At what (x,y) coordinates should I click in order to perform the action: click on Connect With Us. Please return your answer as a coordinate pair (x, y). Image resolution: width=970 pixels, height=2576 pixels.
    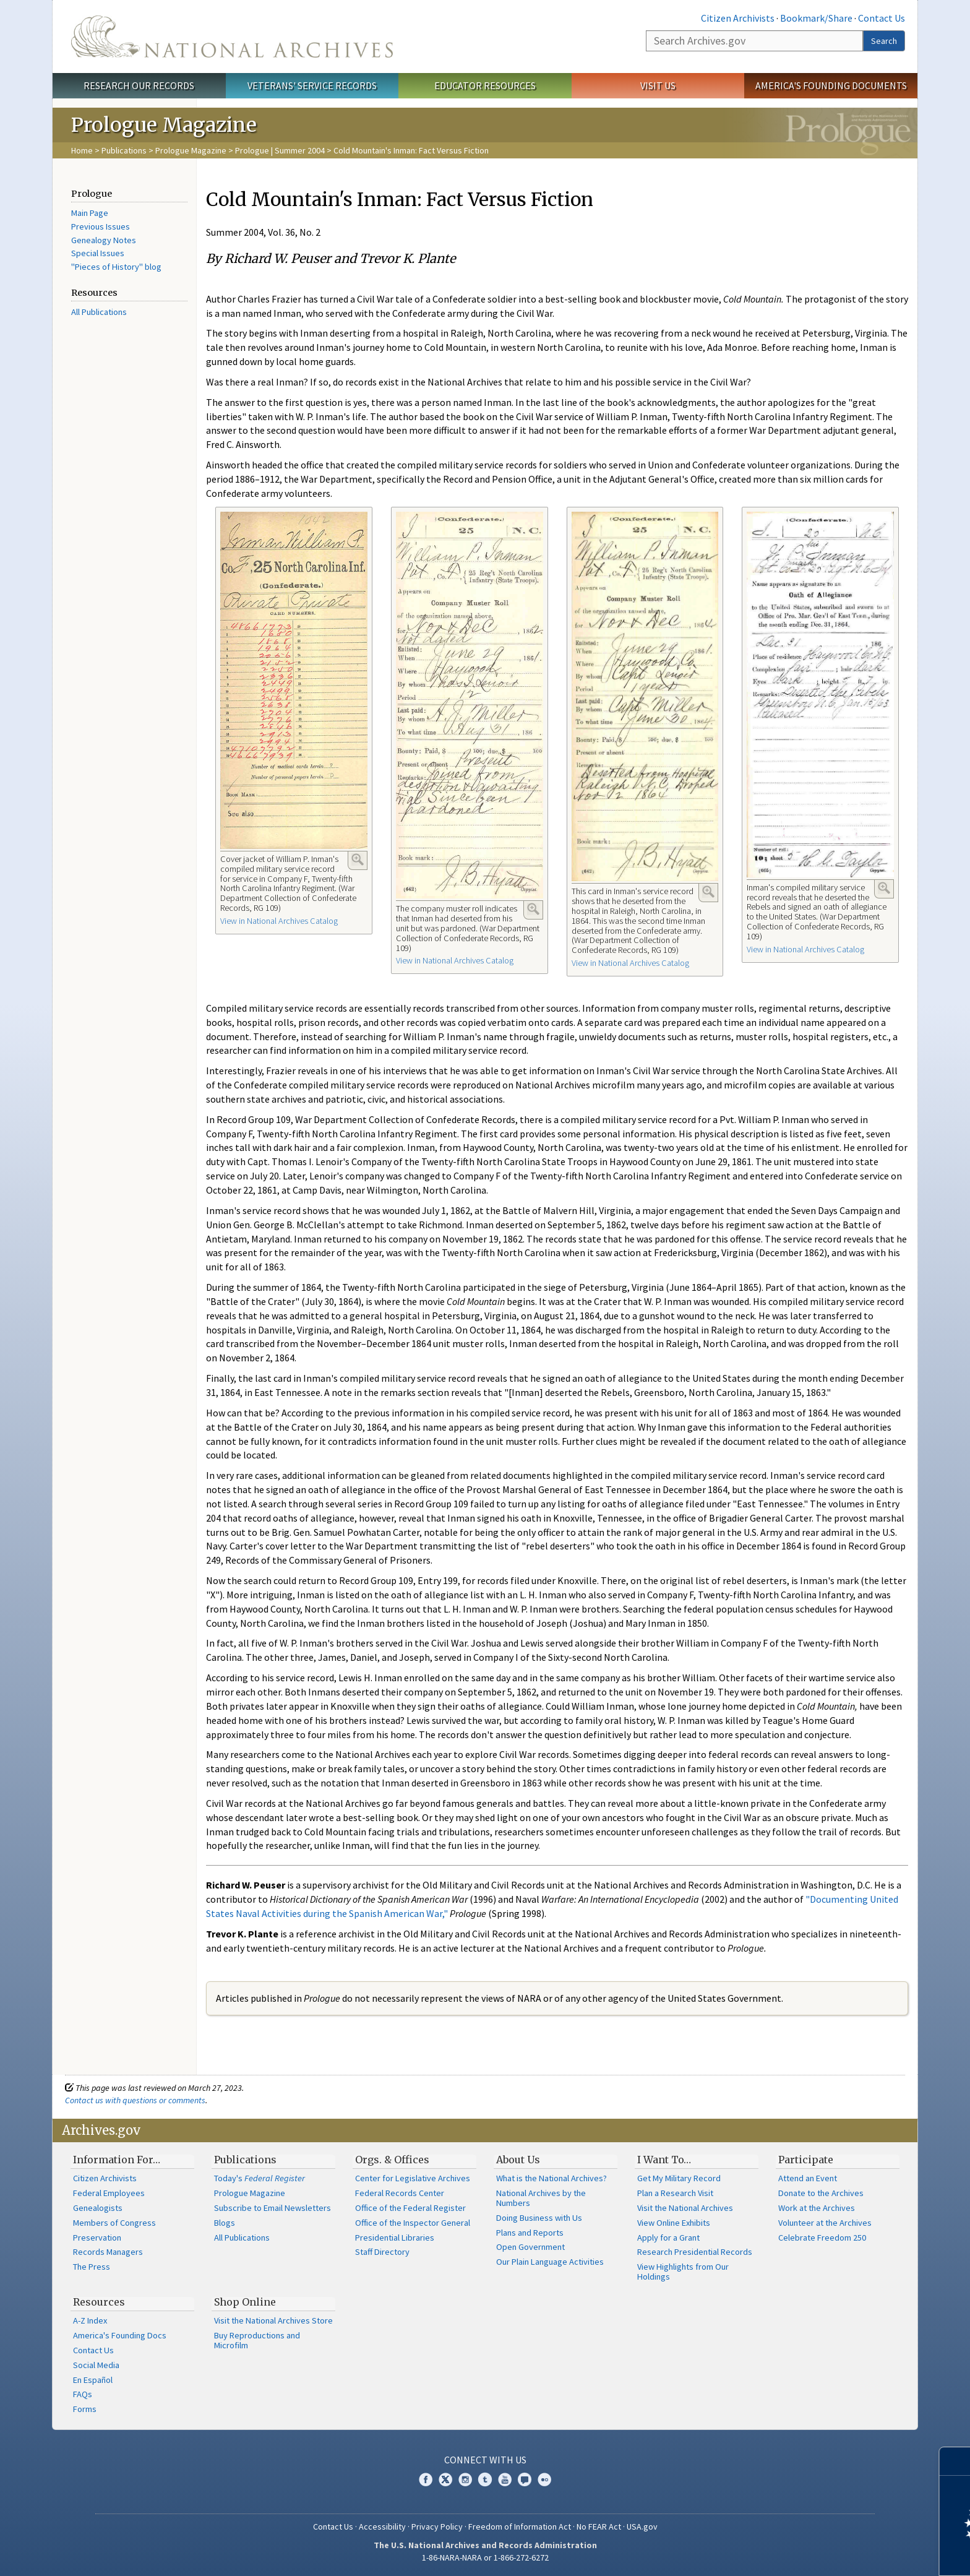
    Looking at the image, I should click on (485, 2459).